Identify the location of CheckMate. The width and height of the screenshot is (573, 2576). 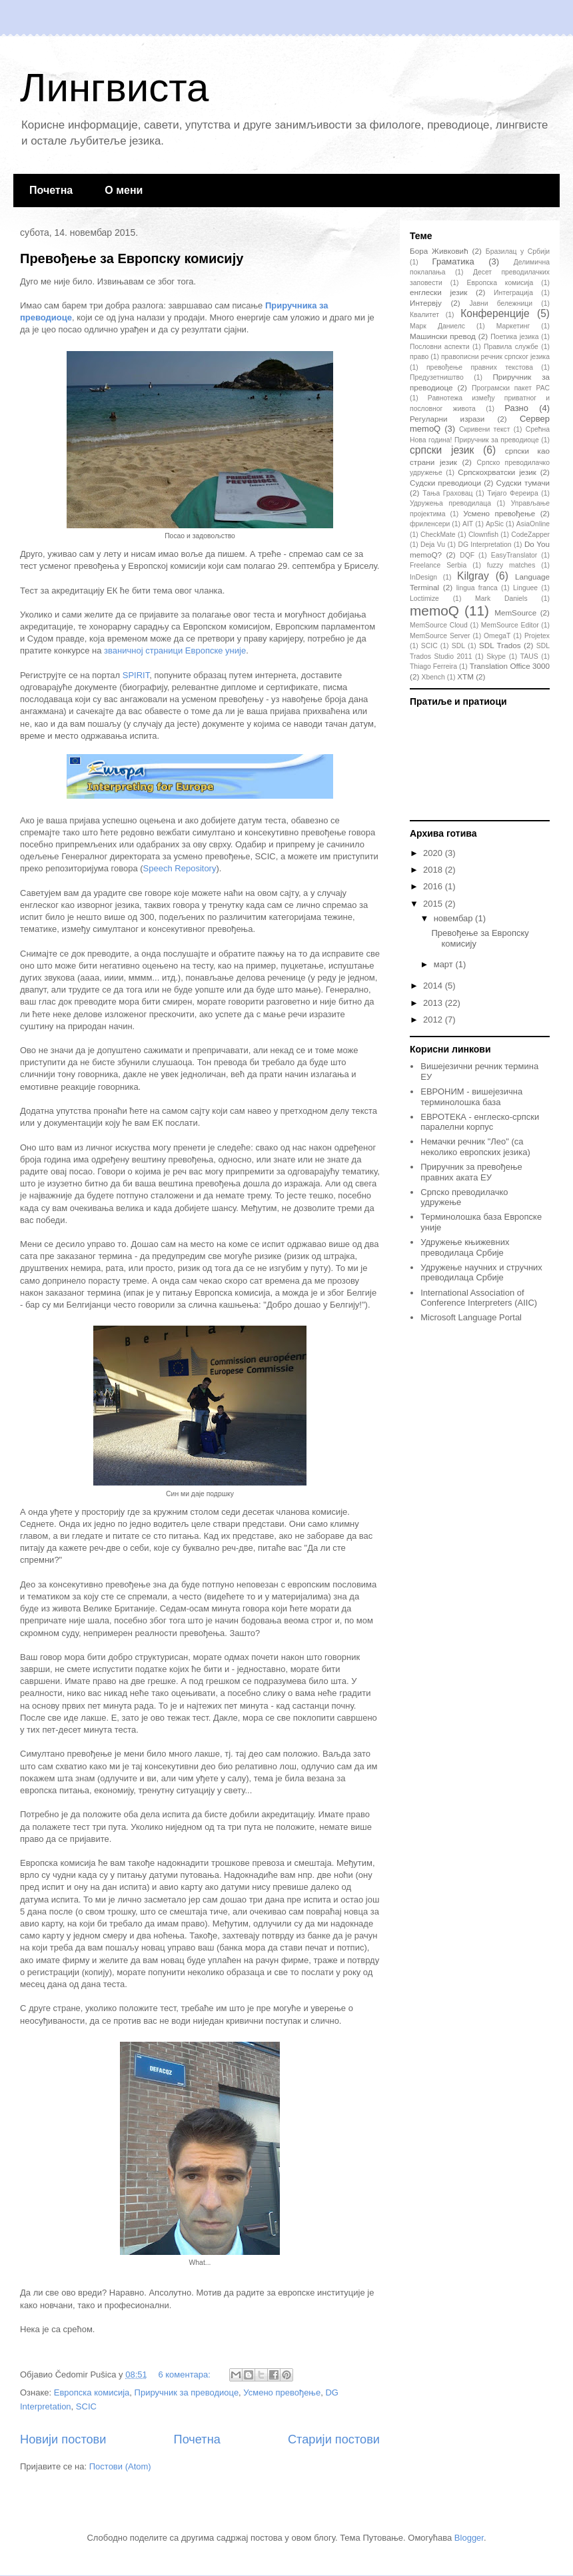
(438, 534).